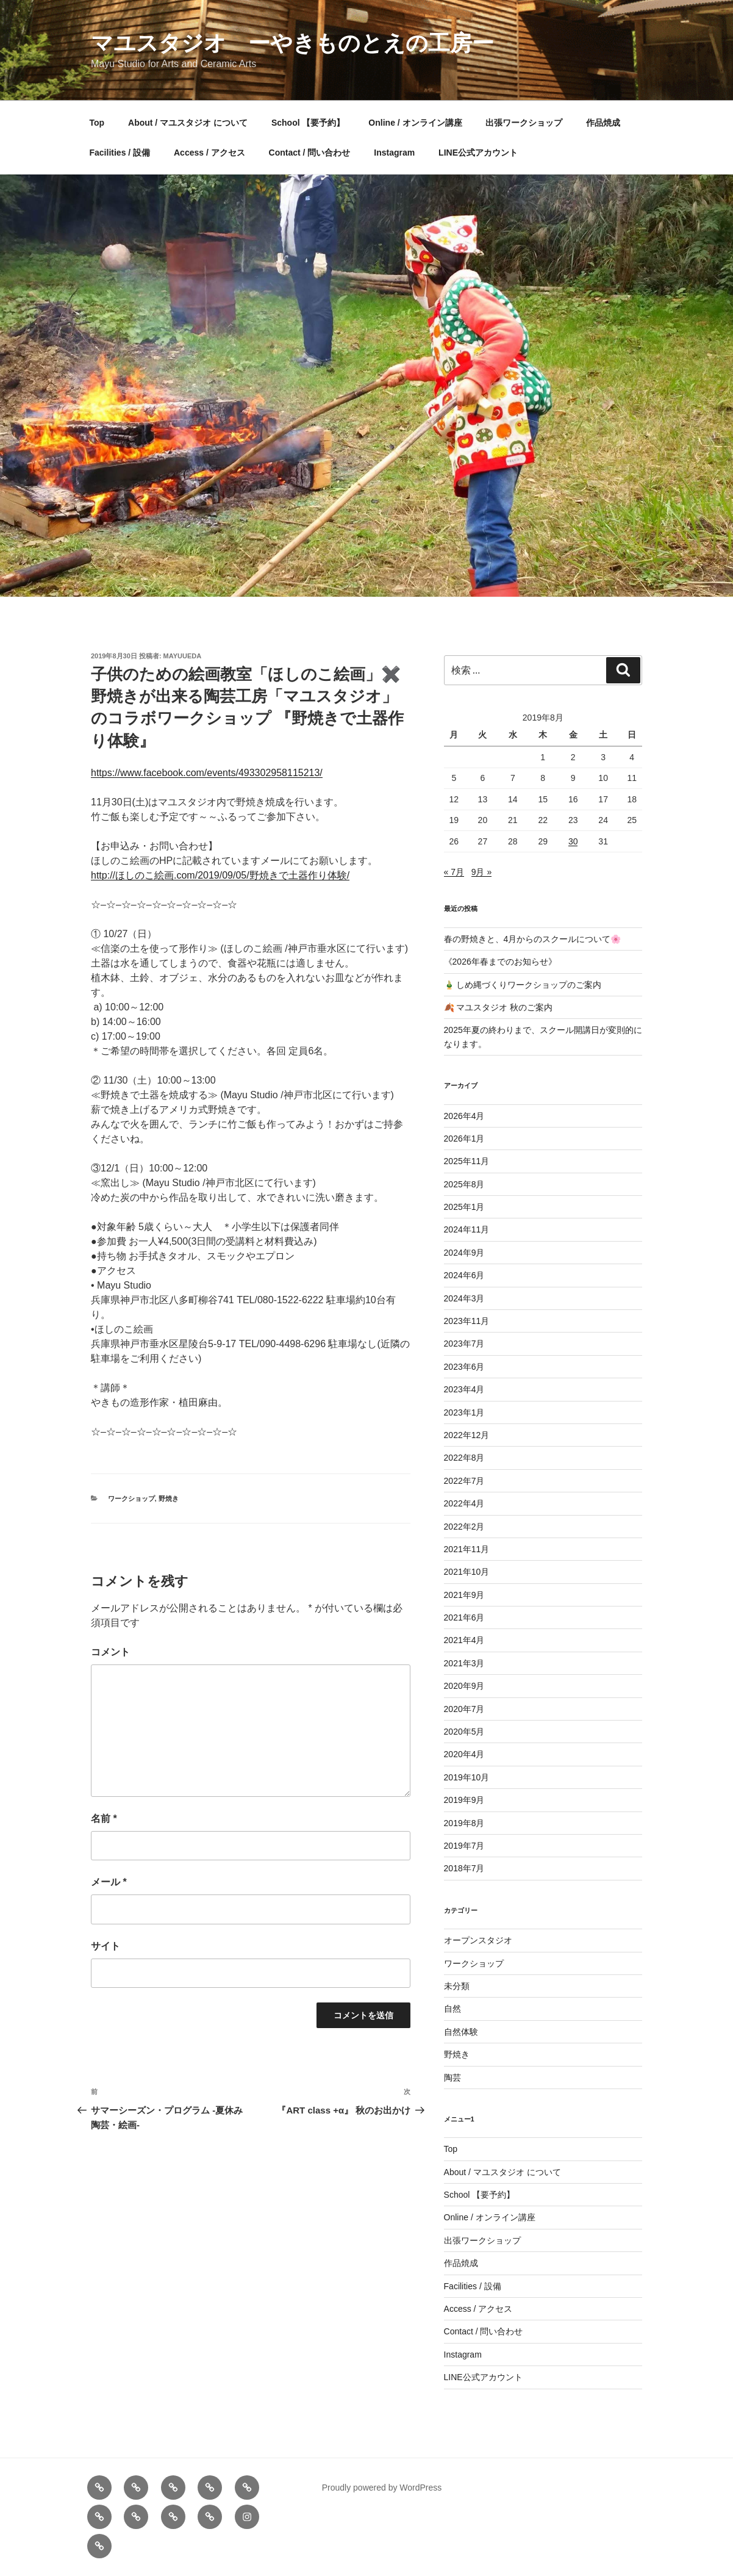 The height and width of the screenshot is (2576, 733). What do you see at coordinates (573, 841) in the screenshot?
I see `30 [2019年8月30日 に投稿を公開]` at bounding box center [573, 841].